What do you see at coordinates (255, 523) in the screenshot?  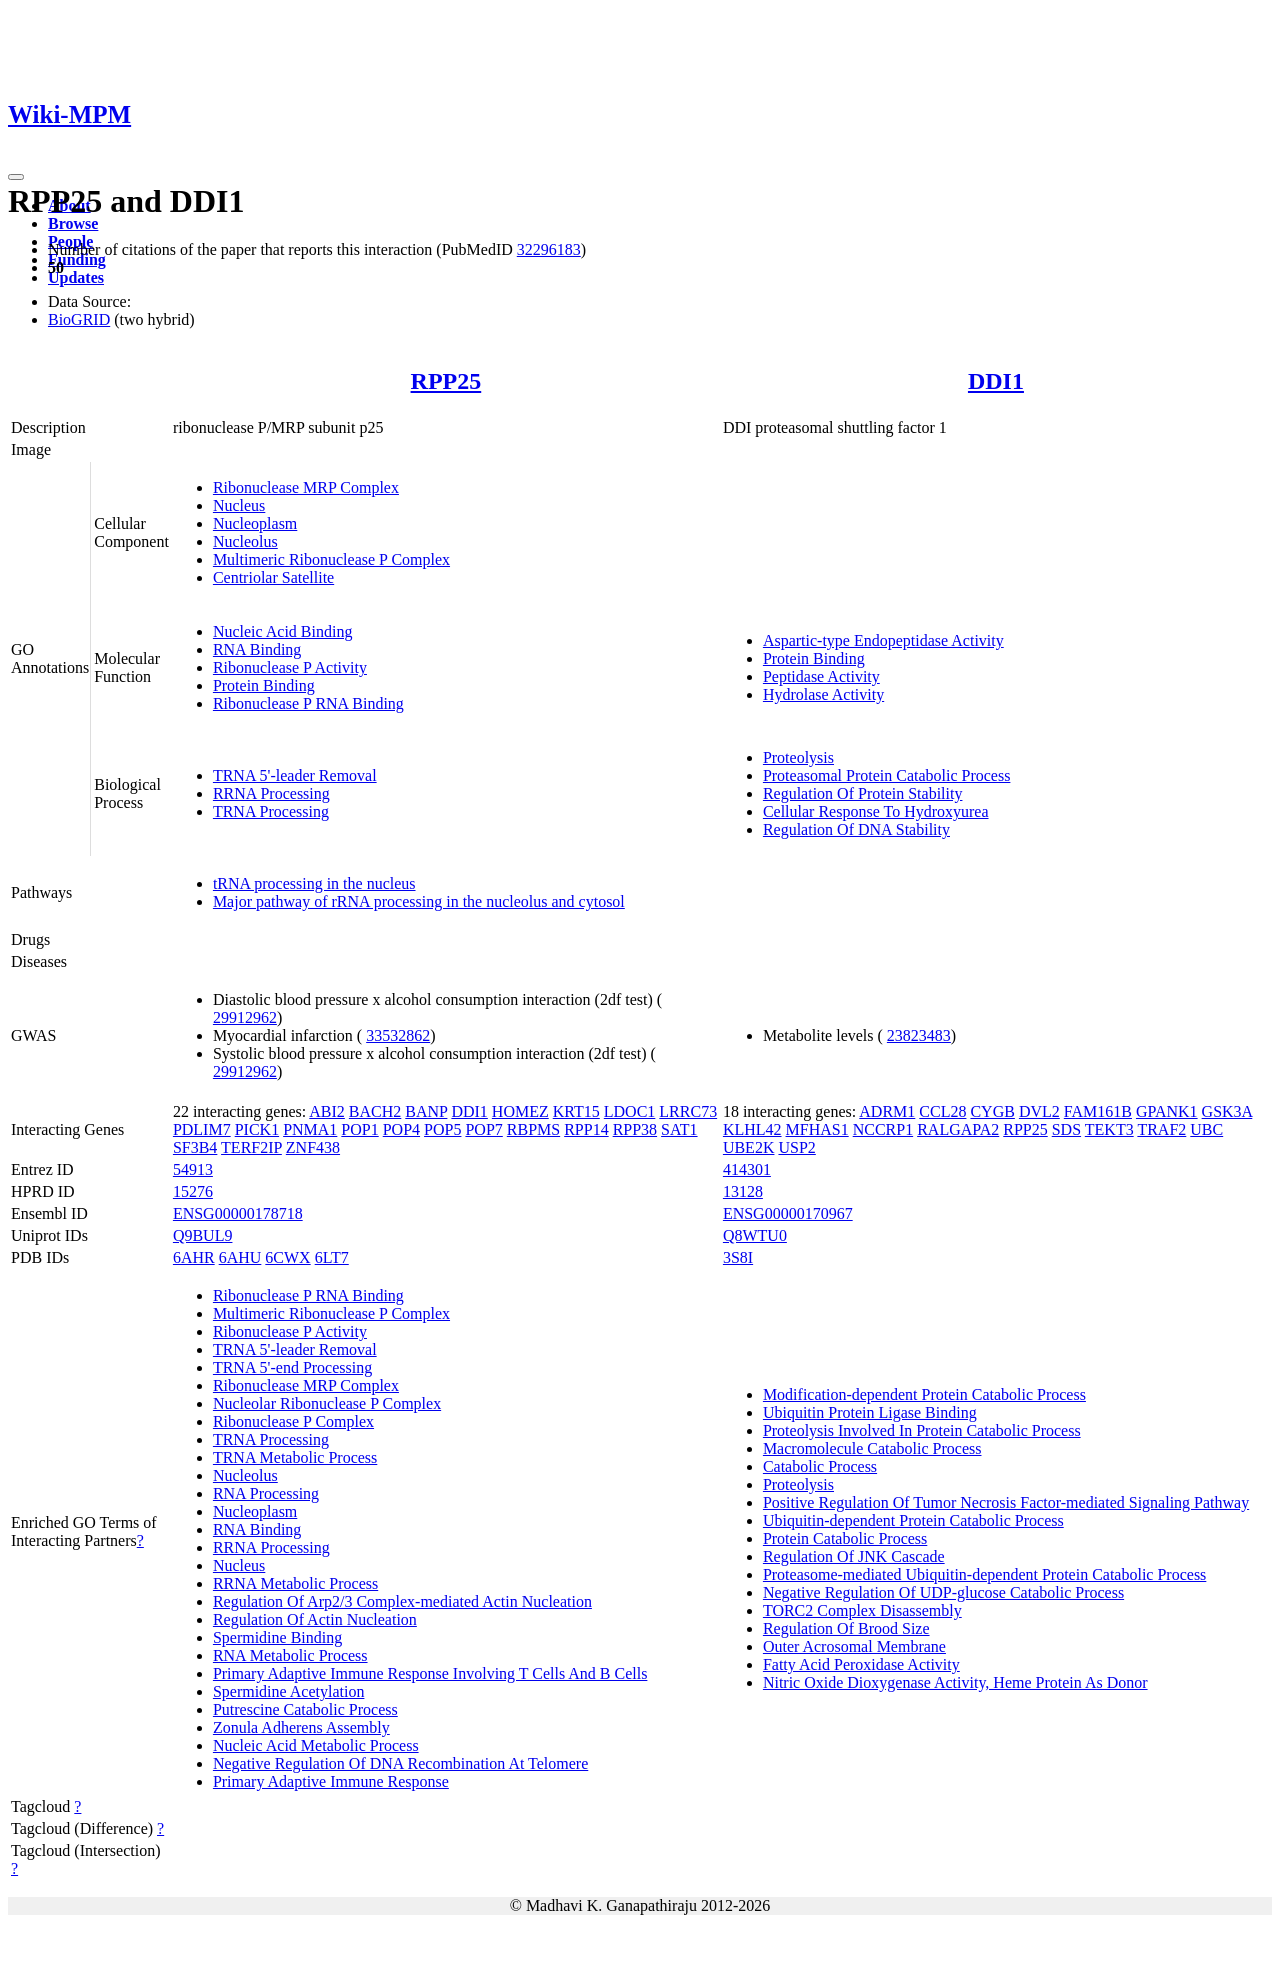 I see `Nucleoplasm` at bounding box center [255, 523].